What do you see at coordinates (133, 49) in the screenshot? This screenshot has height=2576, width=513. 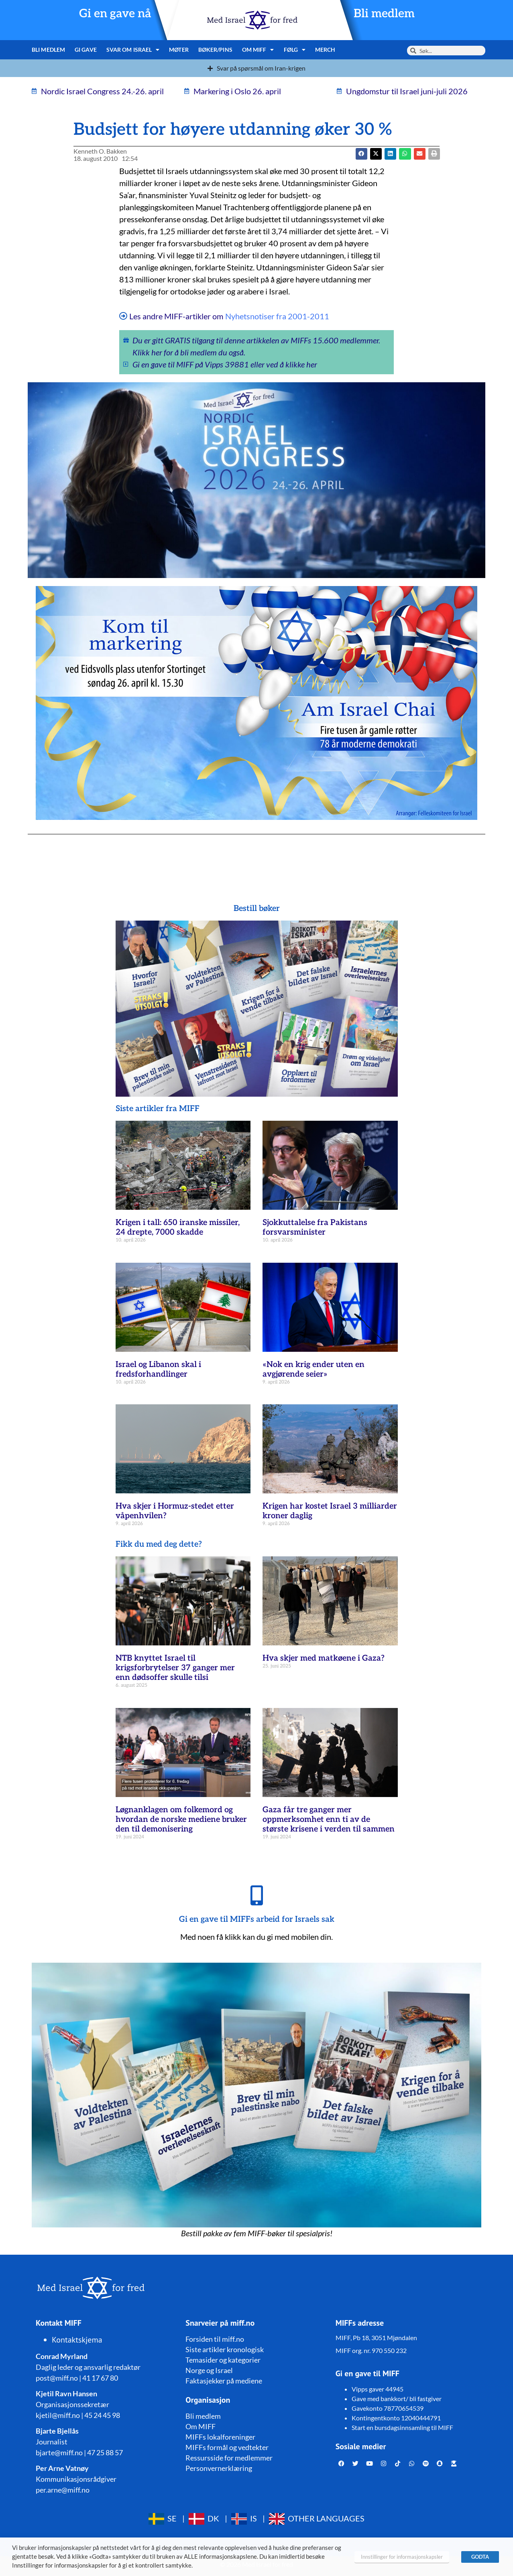 I see `Svar om Israel` at bounding box center [133, 49].